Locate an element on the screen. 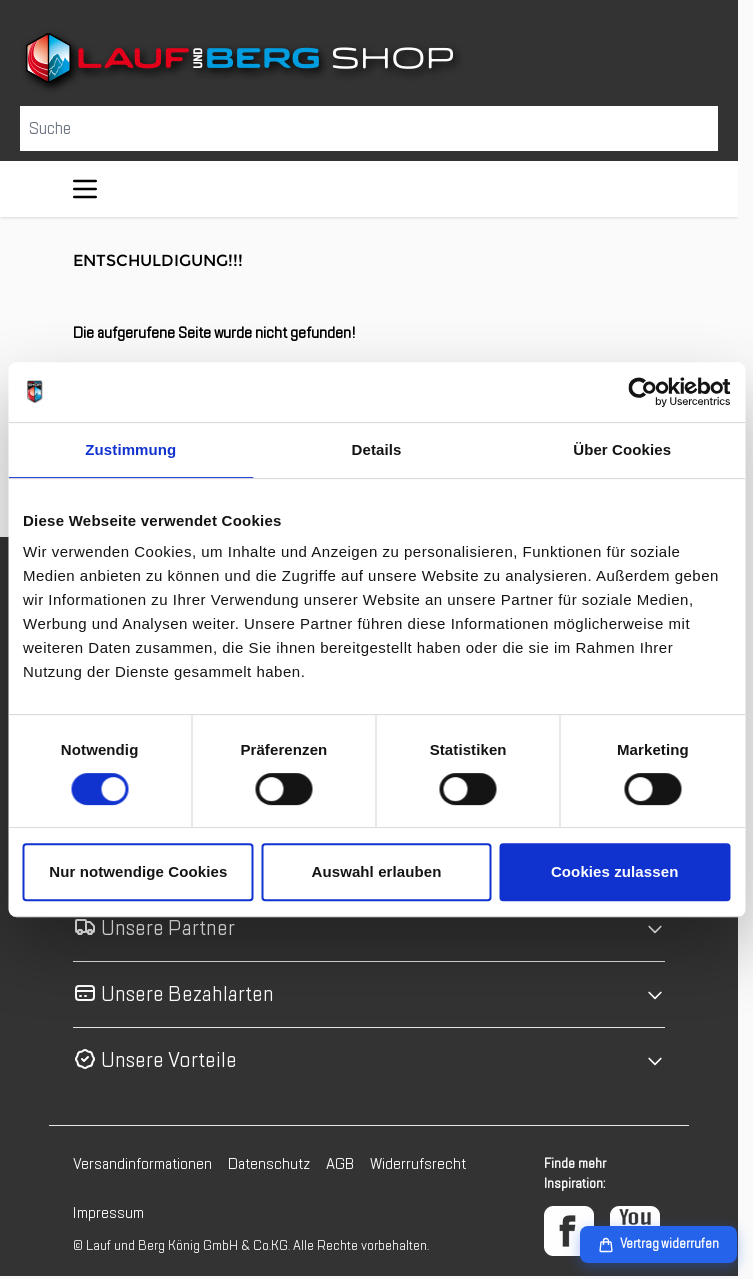 The image size is (753, 1279). Auswahl erlauben is located at coordinates (377, 871).